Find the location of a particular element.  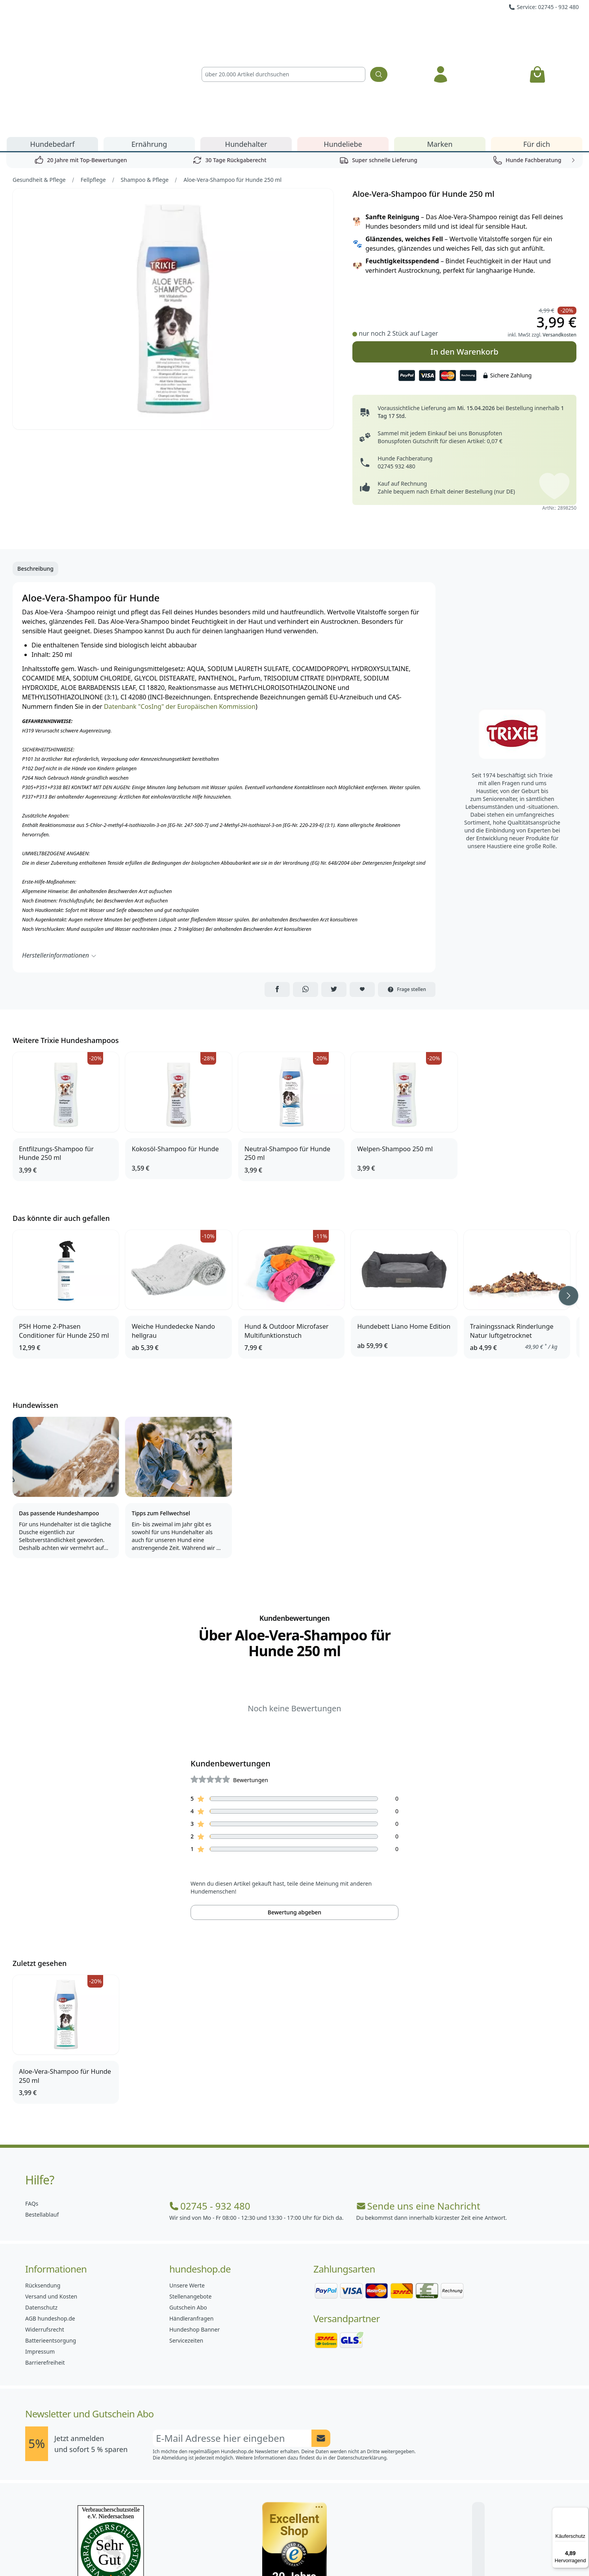

Ernährung is located at coordinates (149, 54).